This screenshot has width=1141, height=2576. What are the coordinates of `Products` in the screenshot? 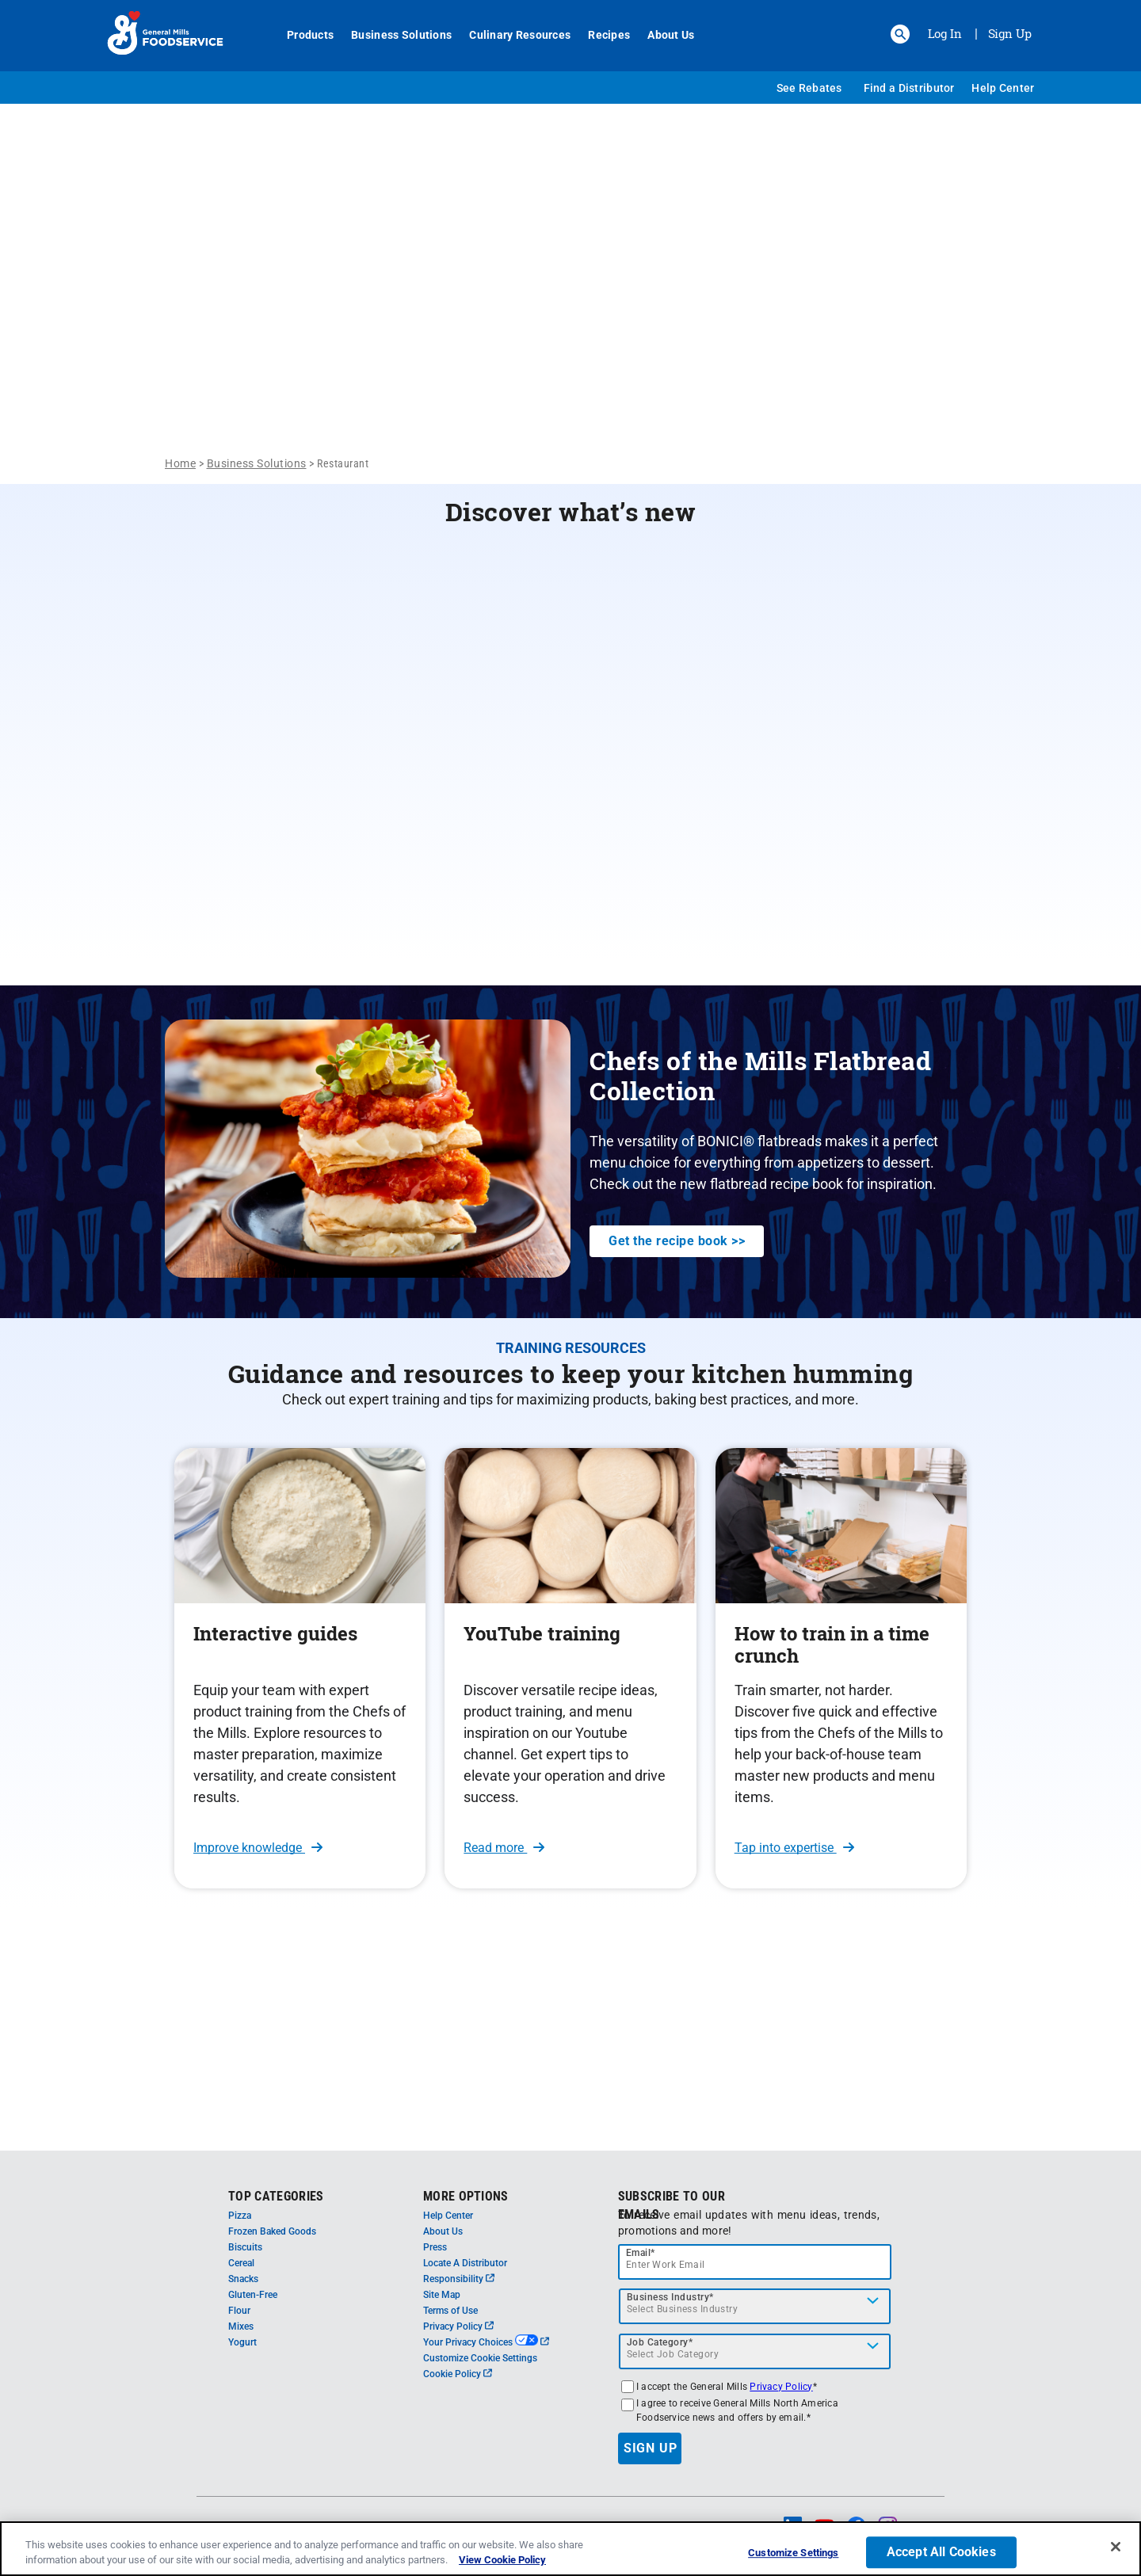 It's located at (301, 35).